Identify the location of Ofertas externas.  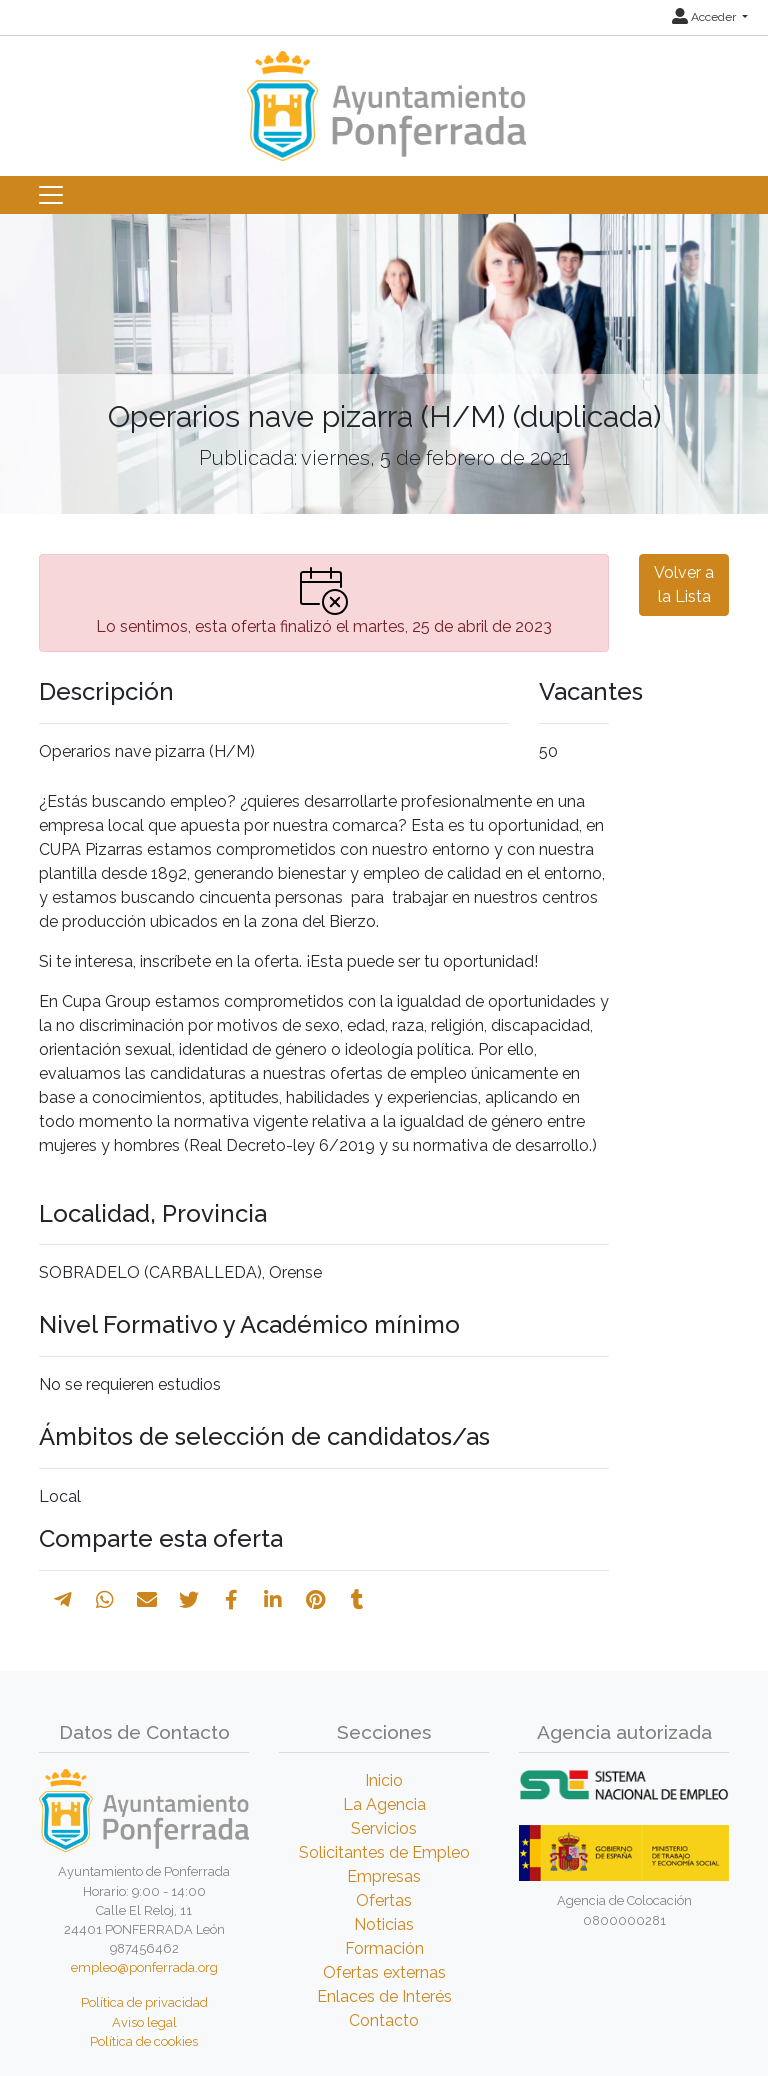
(384, 1972).